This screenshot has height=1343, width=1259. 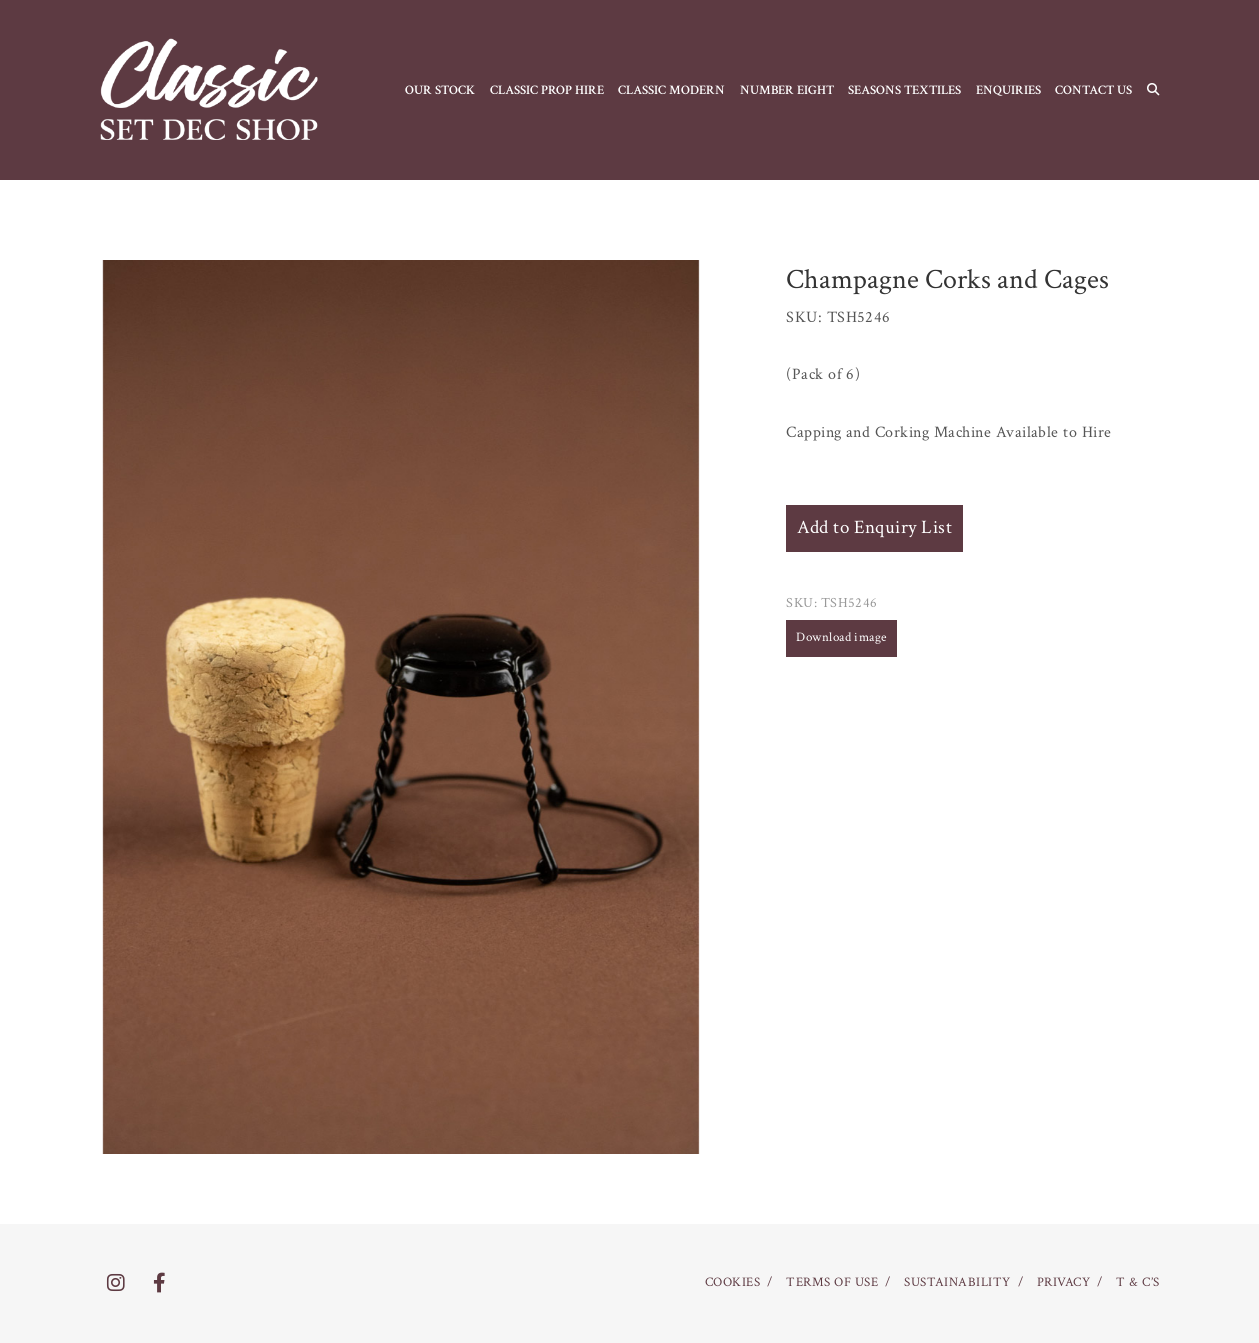 I want to click on COOKIES, so click(x=732, y=1282).